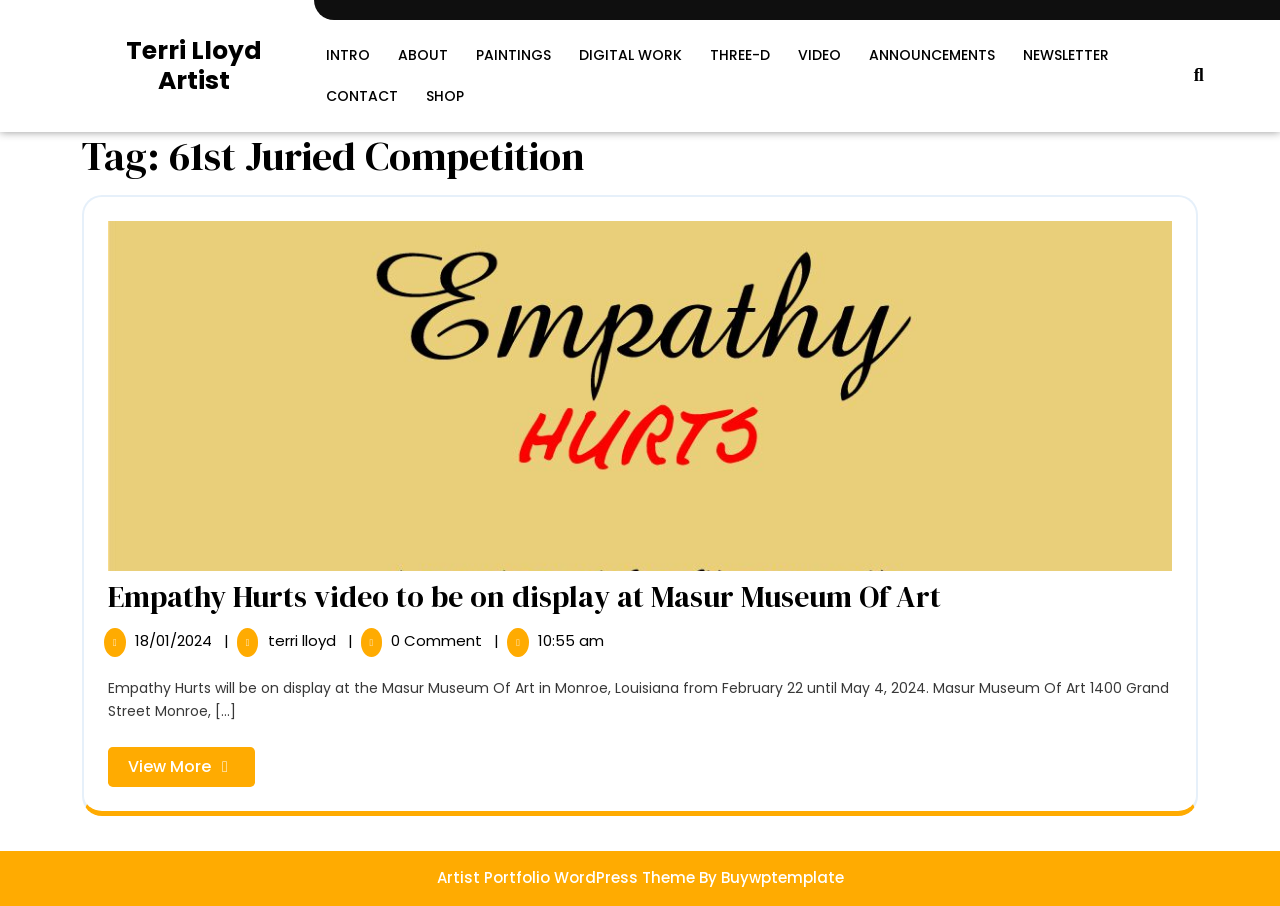  What do you see at coordinates (566, 877) in the screenshot?
I see `Artist Portfolio WordPress Theme` at bounding box center [566, 877].